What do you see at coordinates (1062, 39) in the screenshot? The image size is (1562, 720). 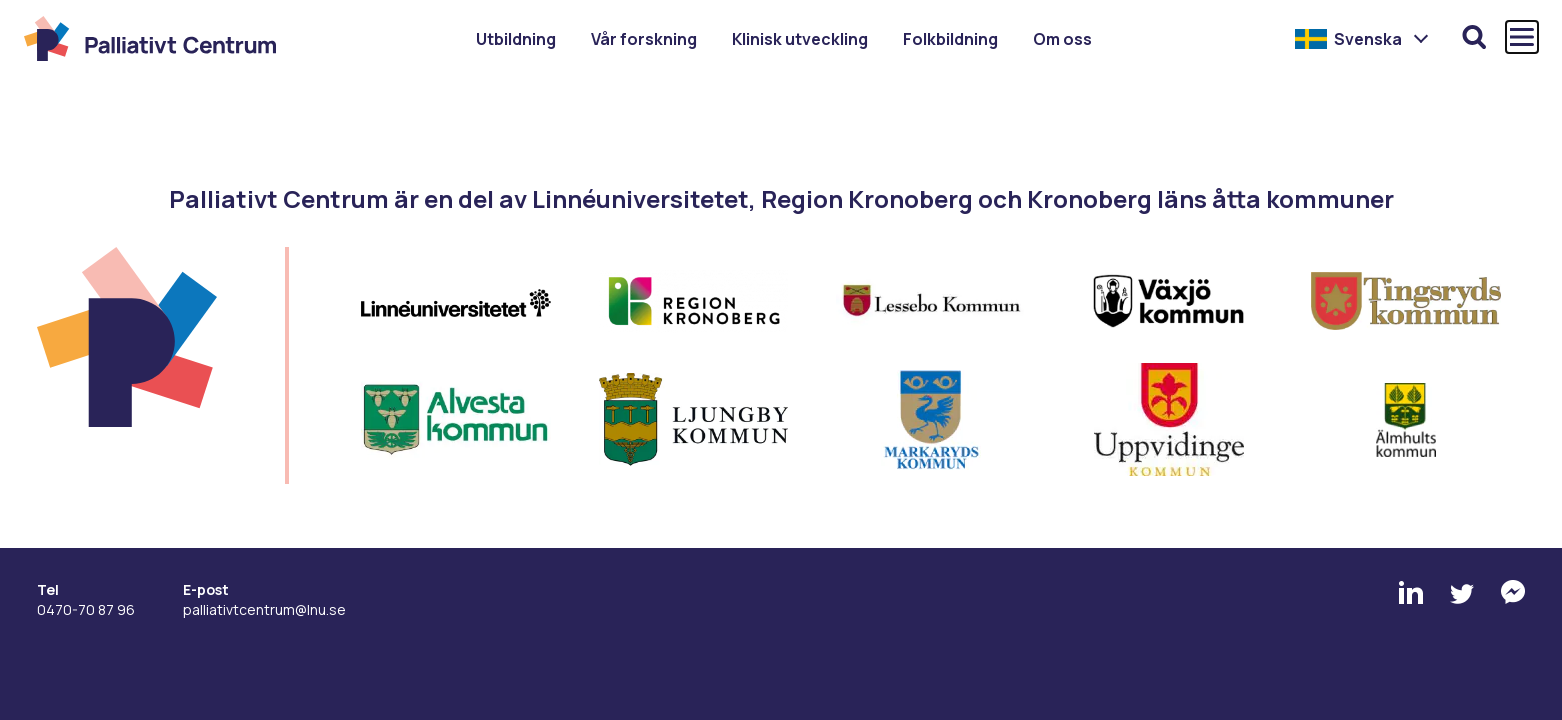 I see `Om oss` at bounding box center [1062, 39].